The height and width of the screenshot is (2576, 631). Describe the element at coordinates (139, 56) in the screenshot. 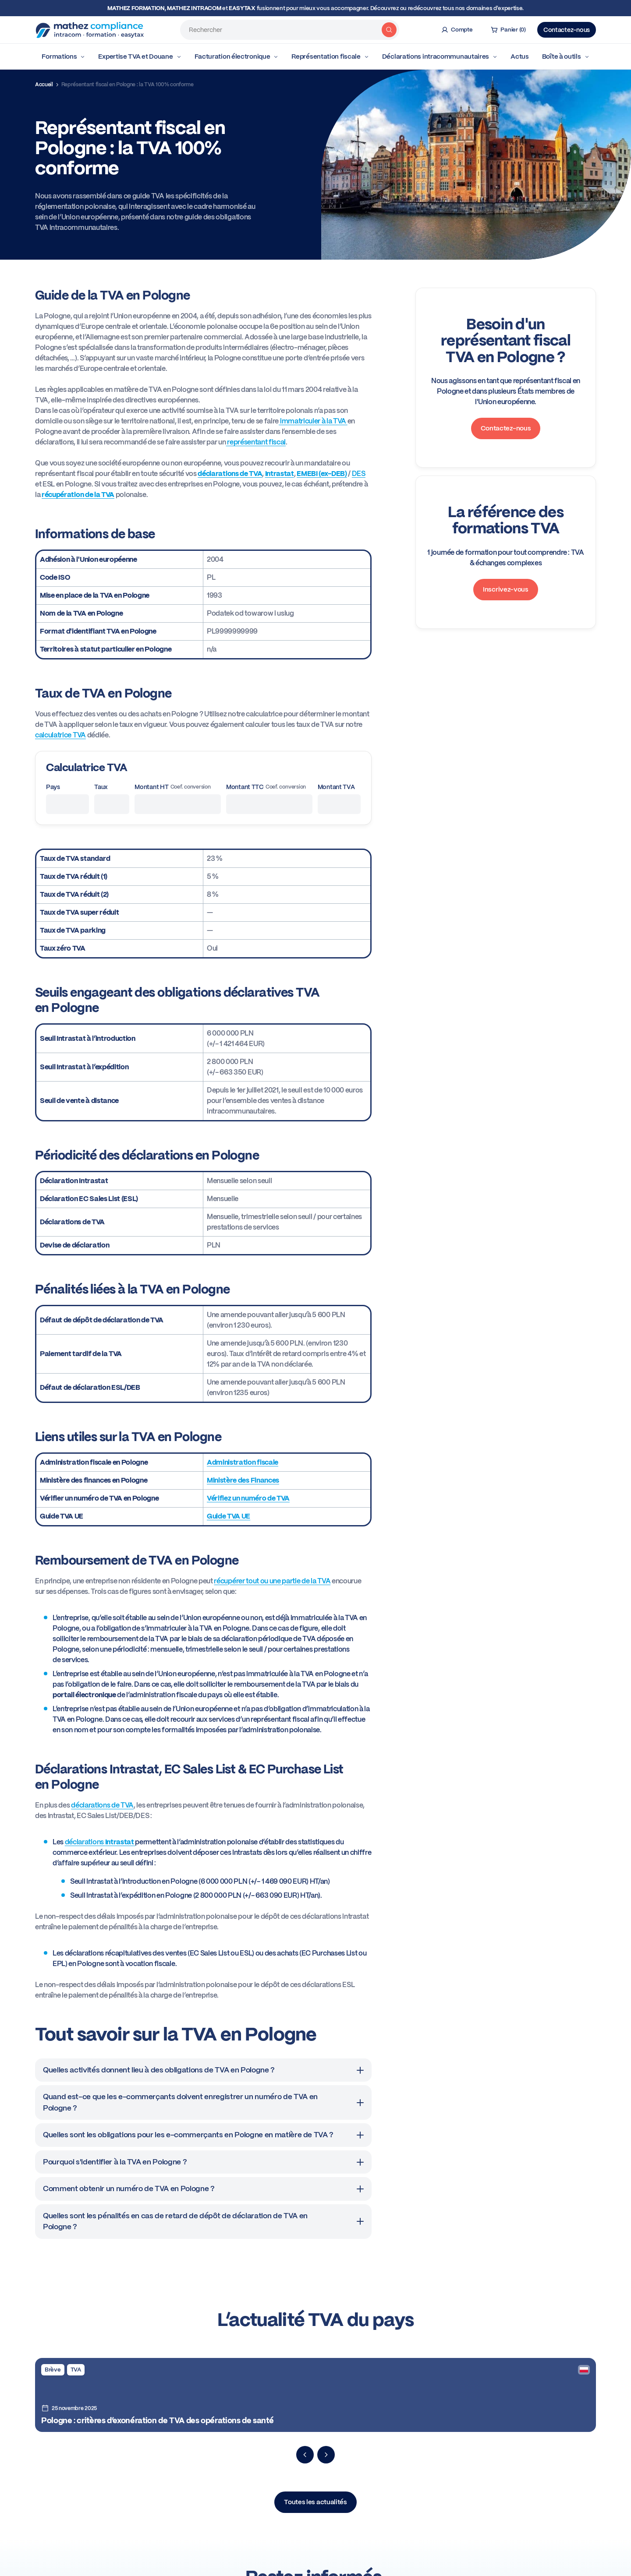

I see `Expertise TVA et Douane` at that location.